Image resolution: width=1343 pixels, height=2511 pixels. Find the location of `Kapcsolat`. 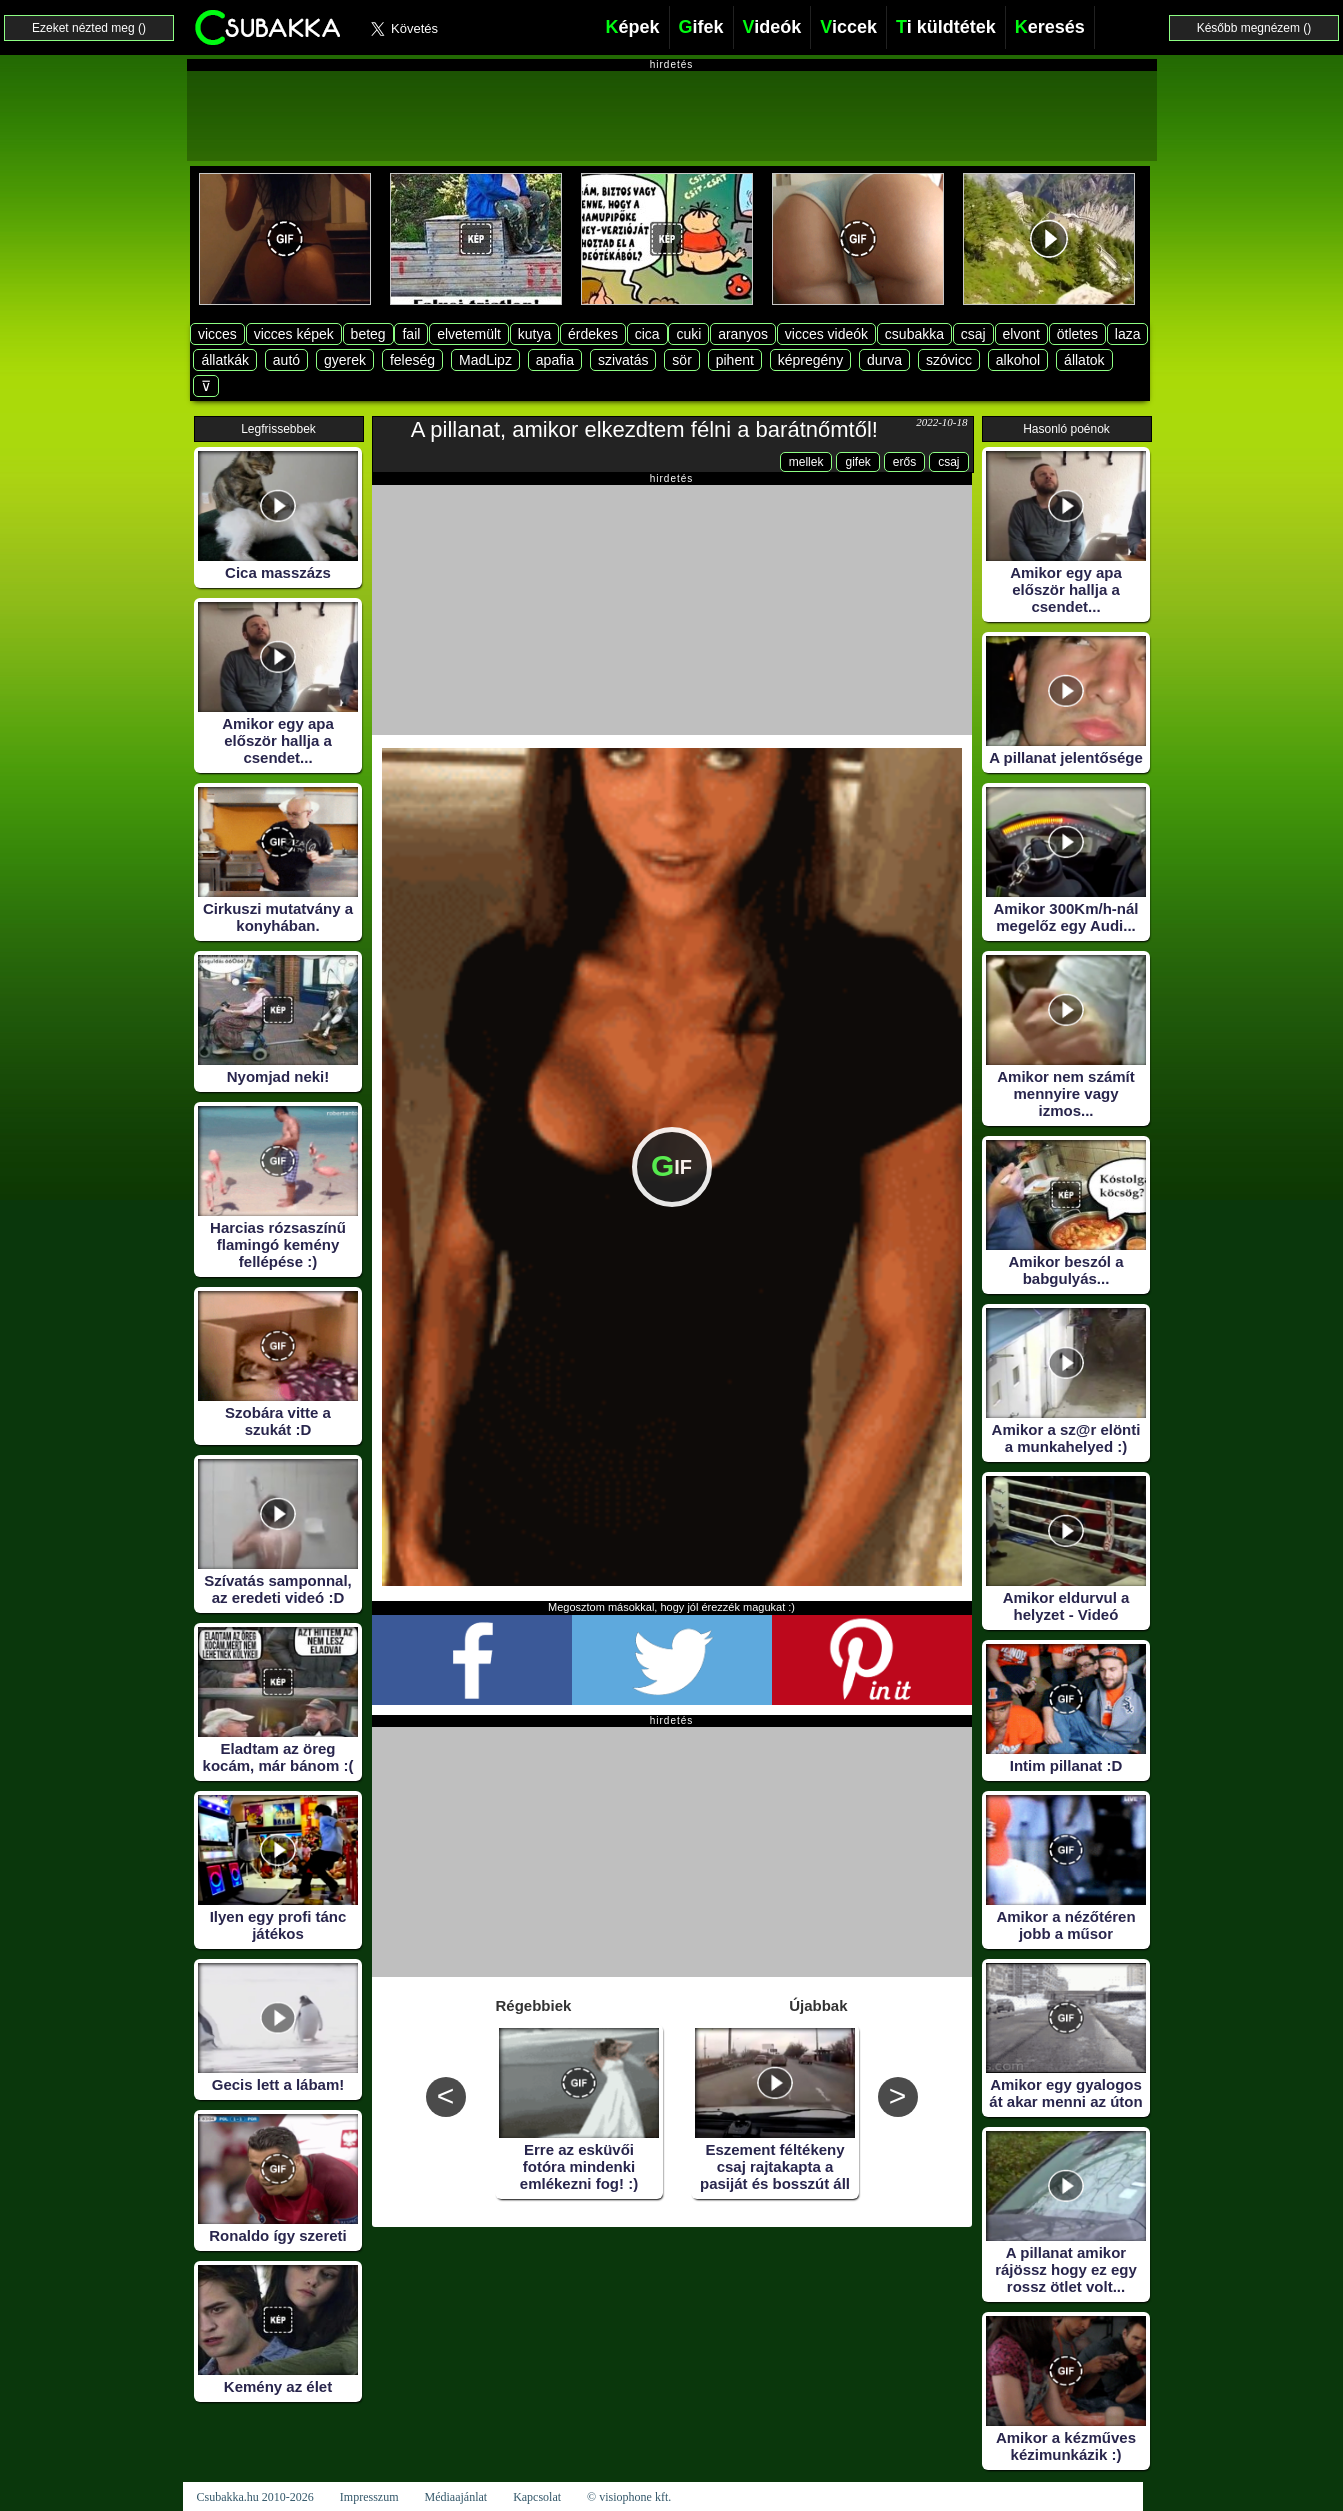

Kapcsolat is located at coordinates (537, 2497).